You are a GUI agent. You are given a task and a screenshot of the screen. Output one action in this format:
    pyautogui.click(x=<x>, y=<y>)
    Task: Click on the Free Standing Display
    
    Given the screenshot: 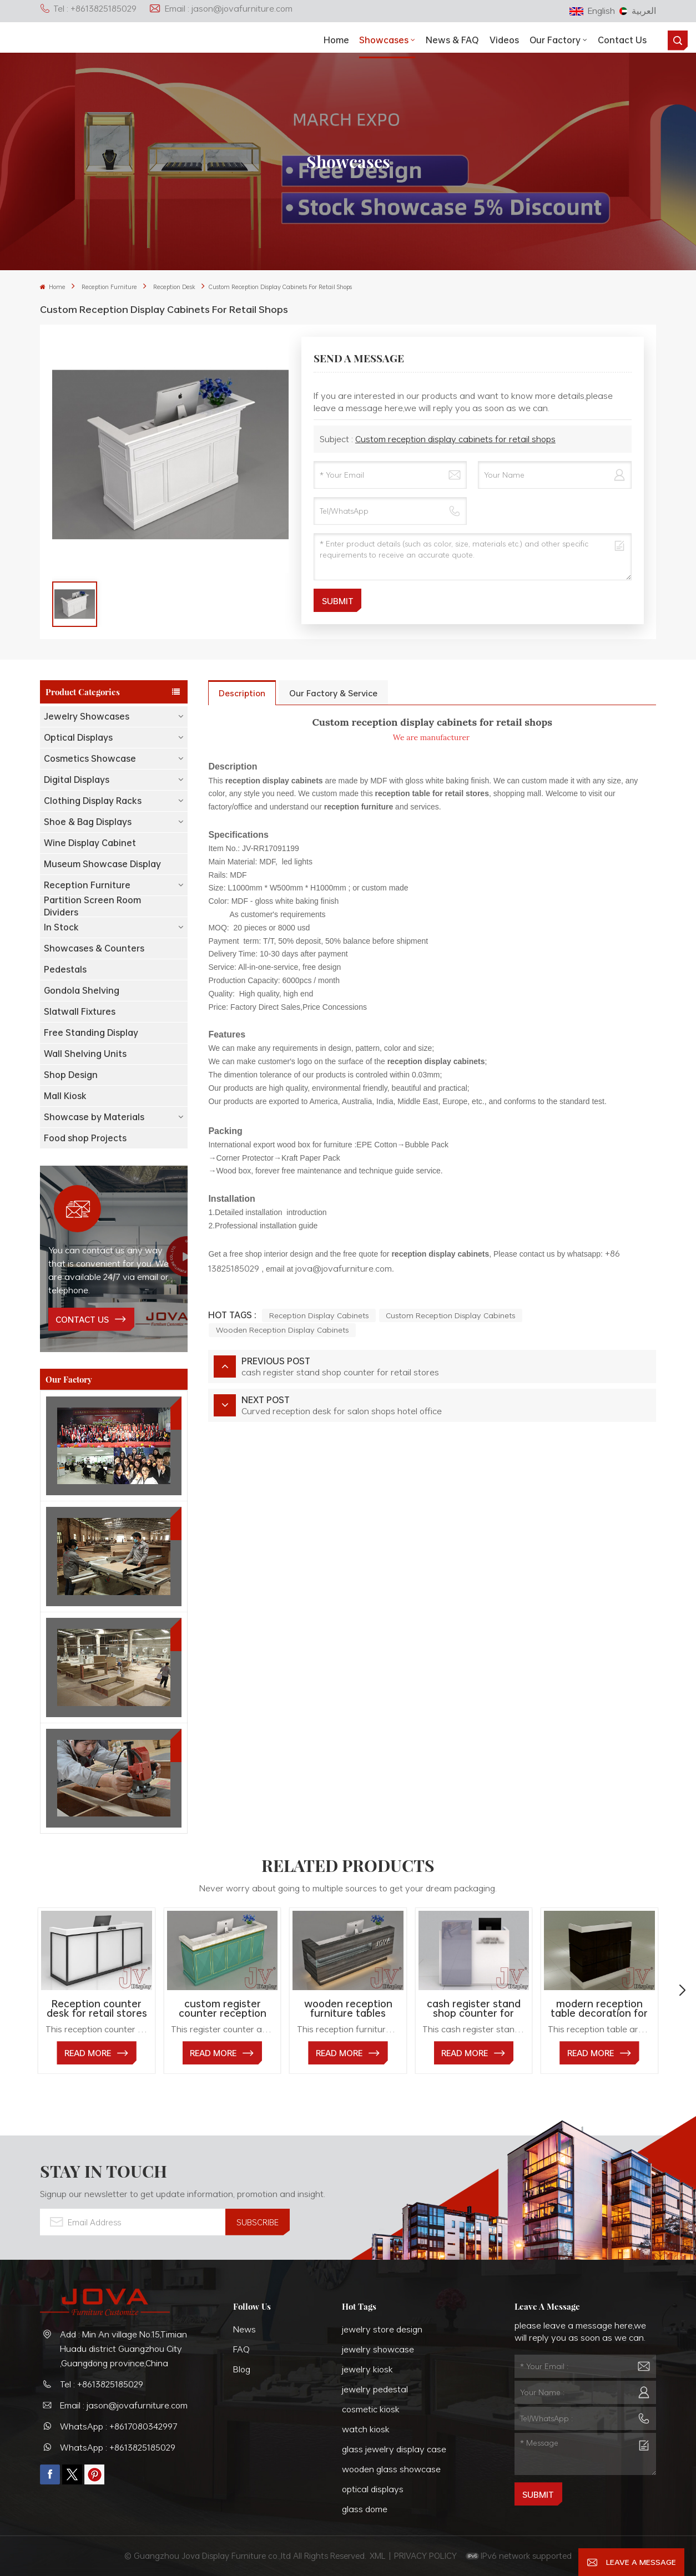 What is the action you would take?
    pyautogui.click(x=91, y=1032)
    